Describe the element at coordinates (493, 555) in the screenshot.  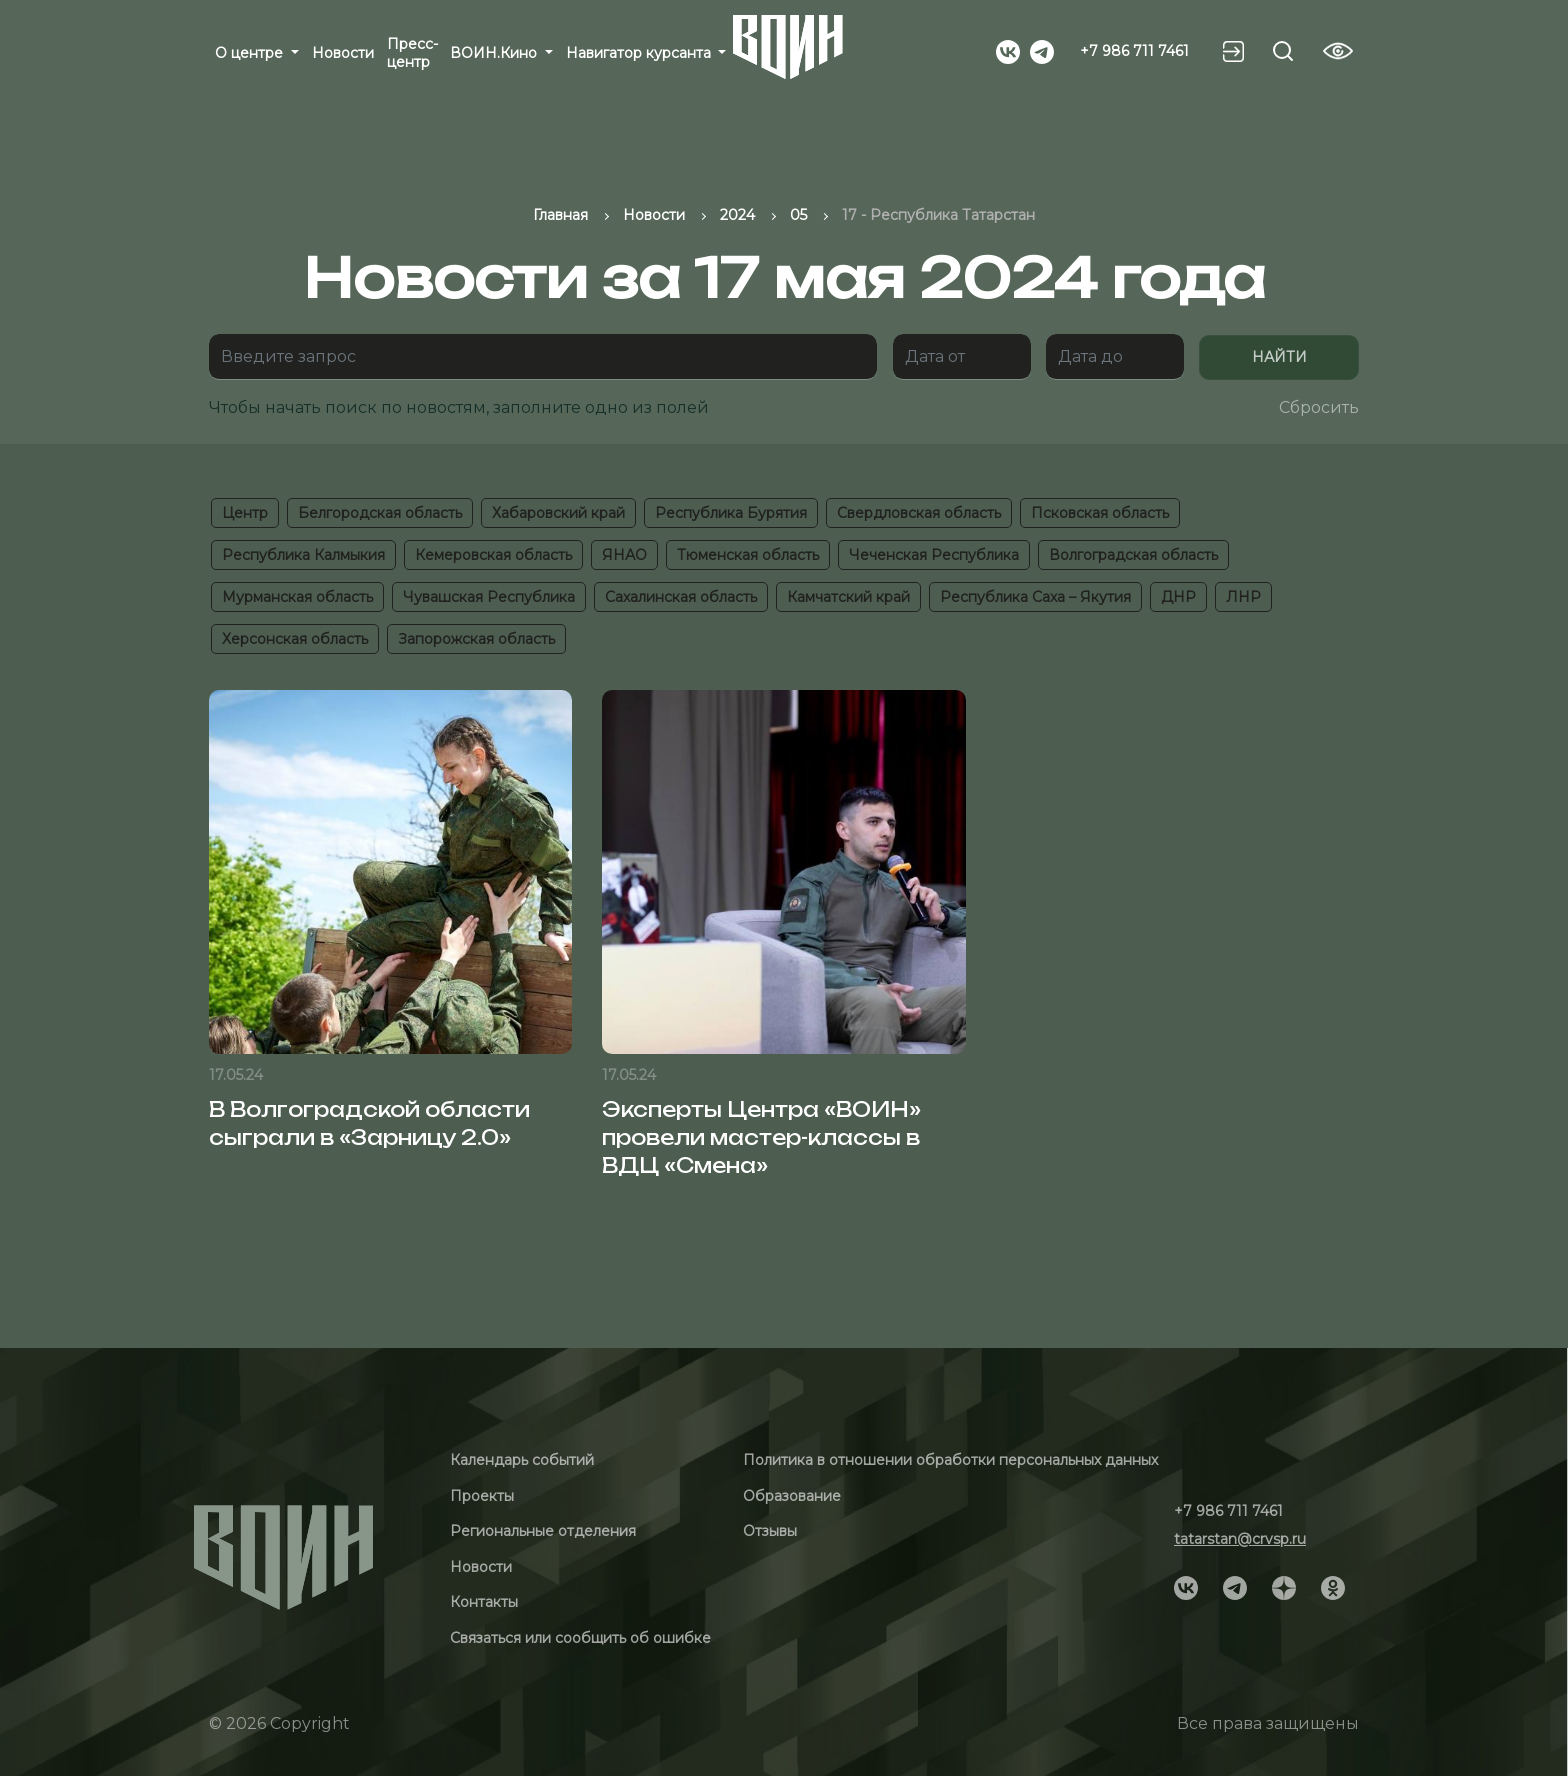
I see `Кемеровская область` at that location.